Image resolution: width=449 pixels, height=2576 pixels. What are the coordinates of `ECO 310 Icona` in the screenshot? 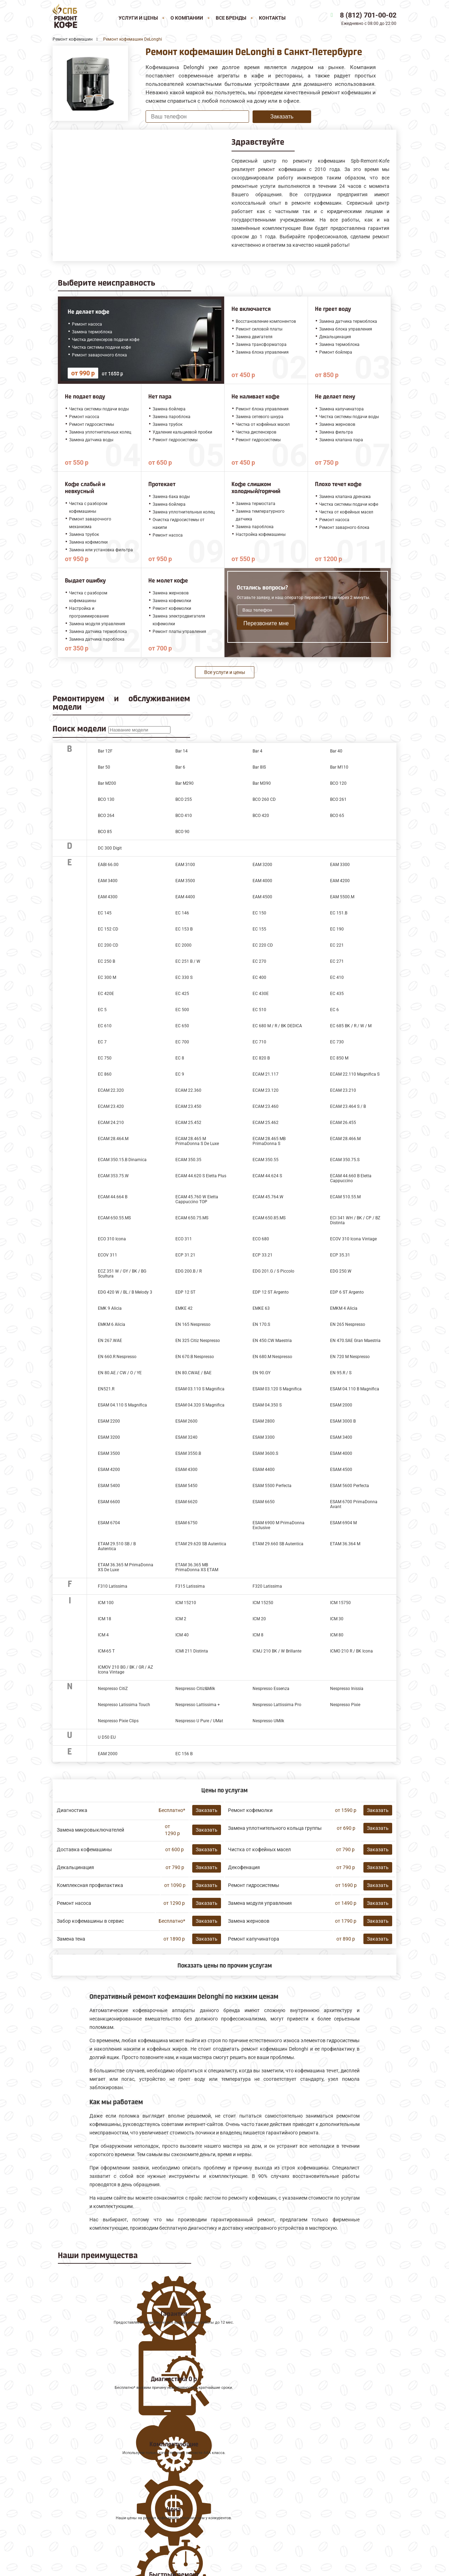 It's located at (112, 1238).